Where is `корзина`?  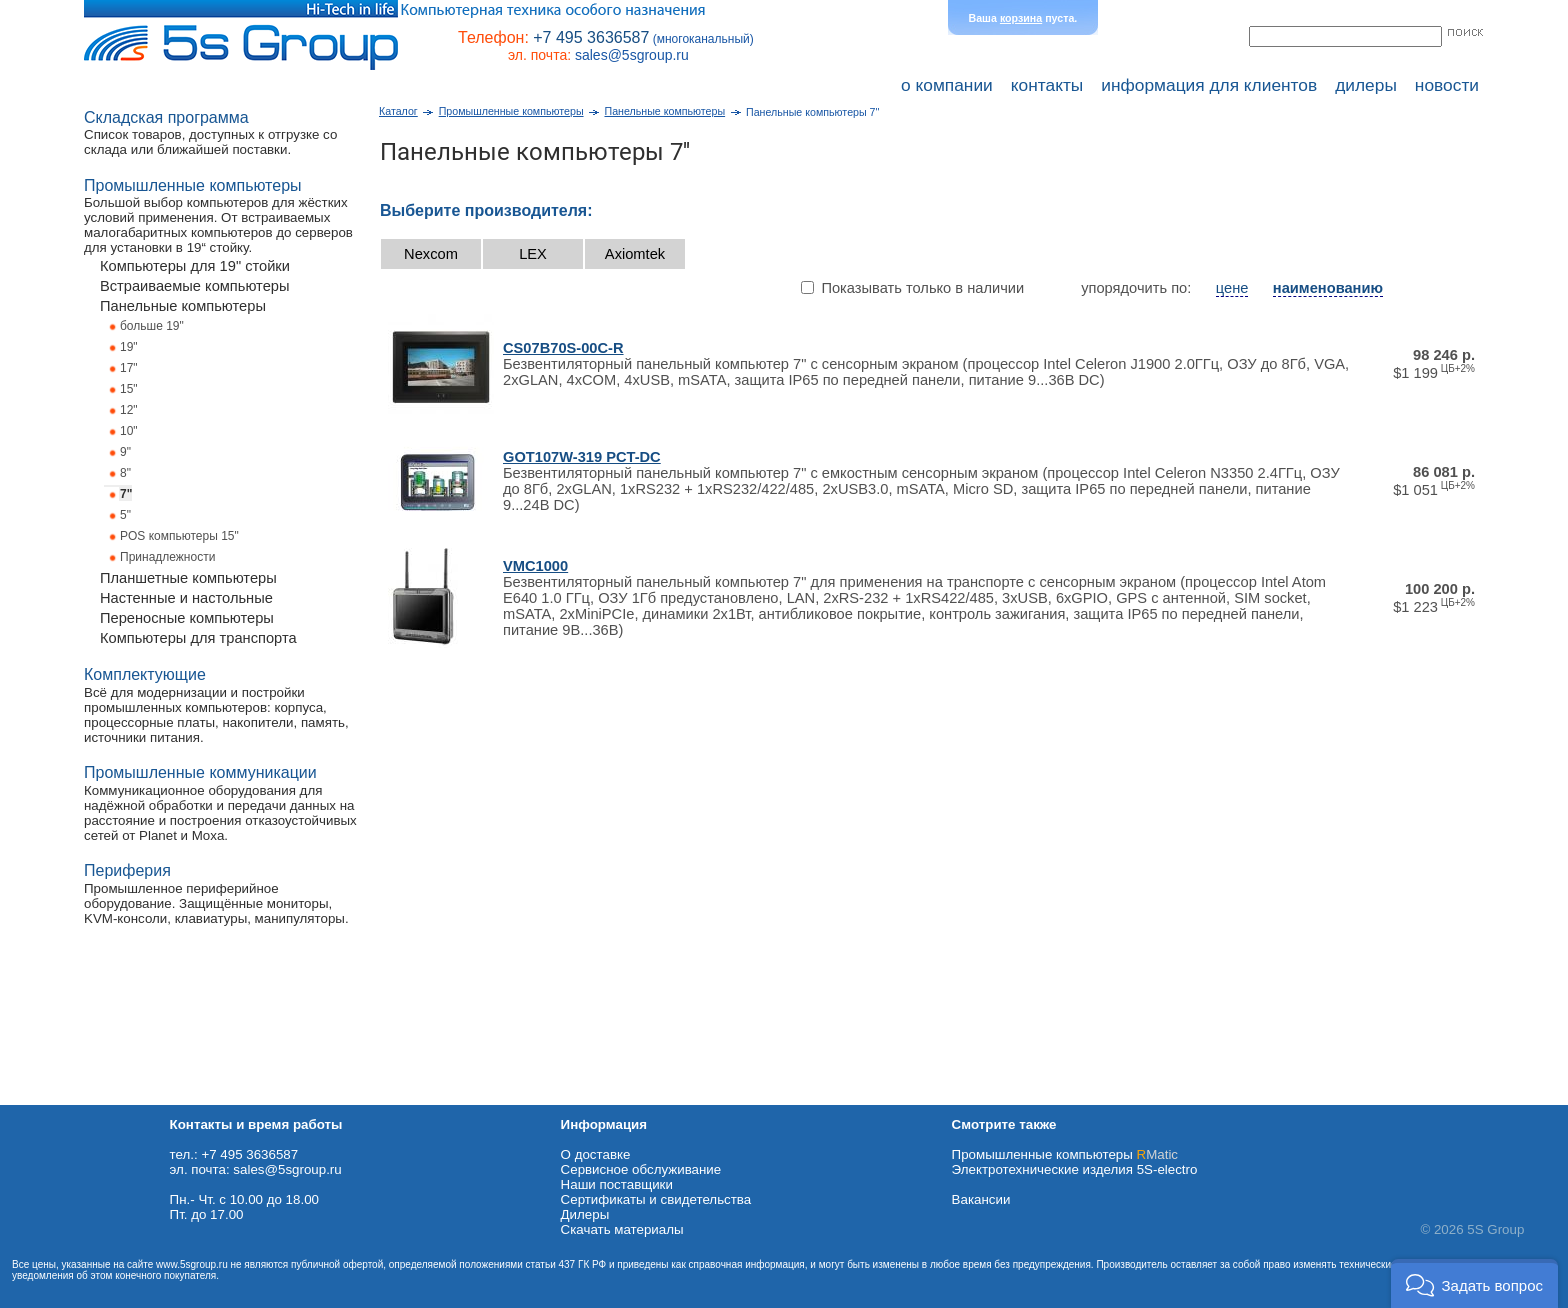
корзина is located at coordinates (1021, 18).